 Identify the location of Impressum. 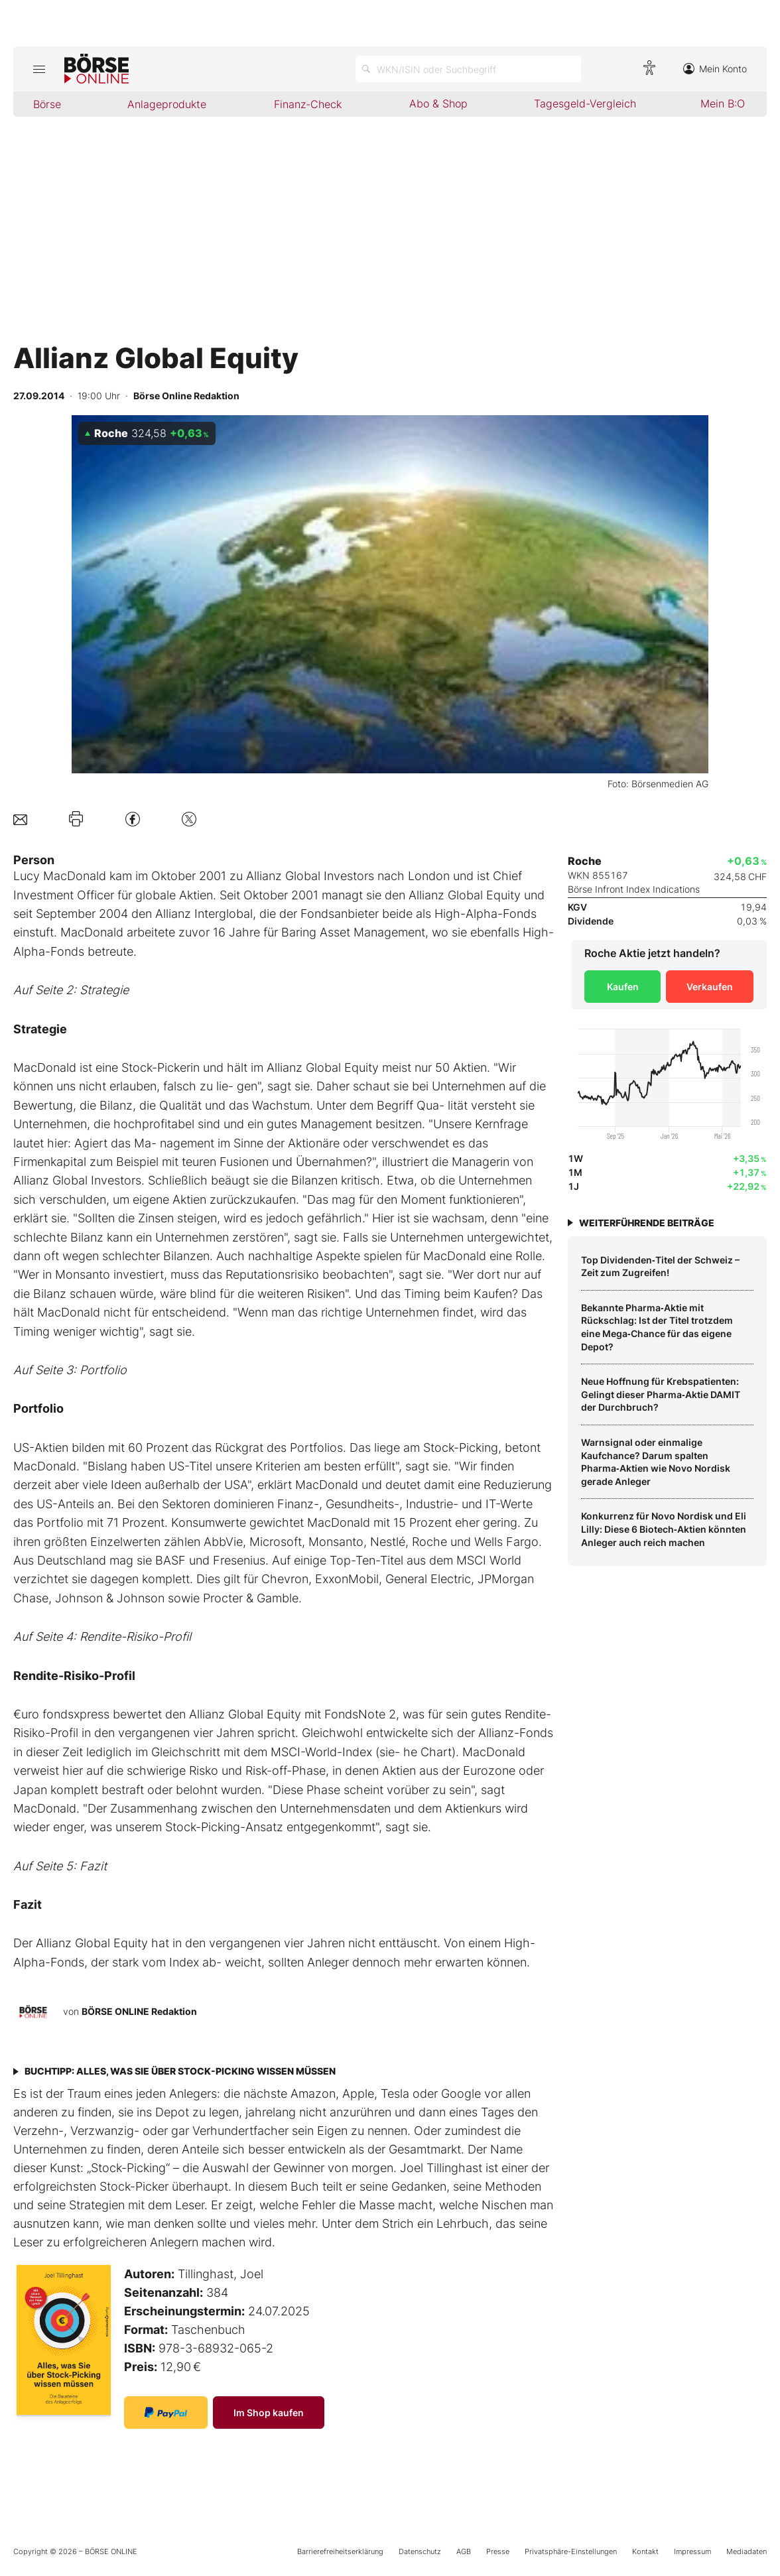
(692, 2551).